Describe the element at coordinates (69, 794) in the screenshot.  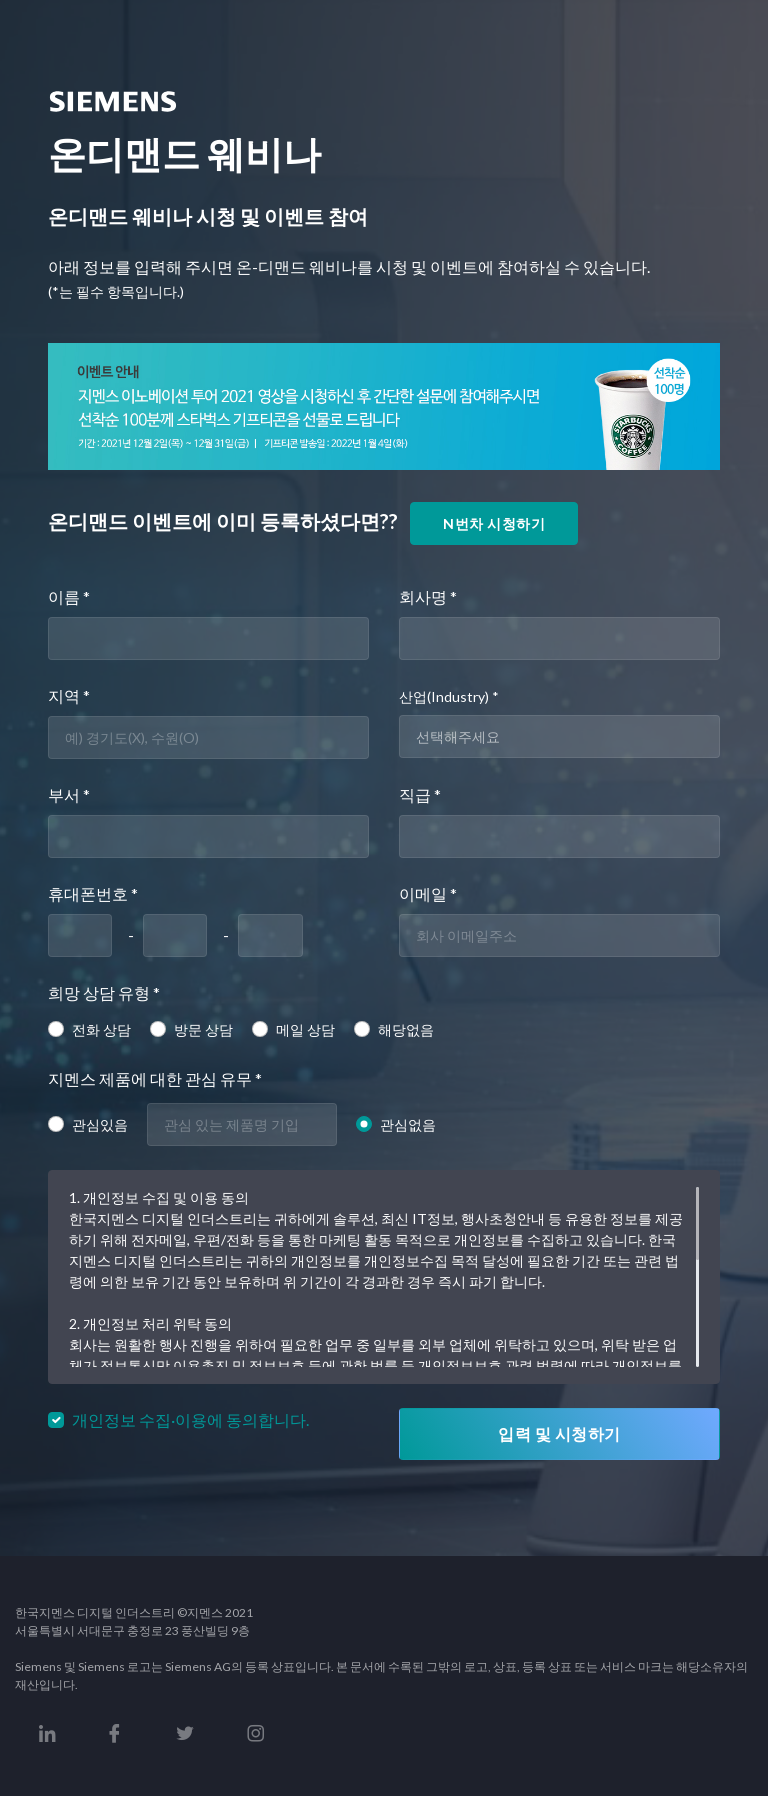
I see `부서 *` at that location.